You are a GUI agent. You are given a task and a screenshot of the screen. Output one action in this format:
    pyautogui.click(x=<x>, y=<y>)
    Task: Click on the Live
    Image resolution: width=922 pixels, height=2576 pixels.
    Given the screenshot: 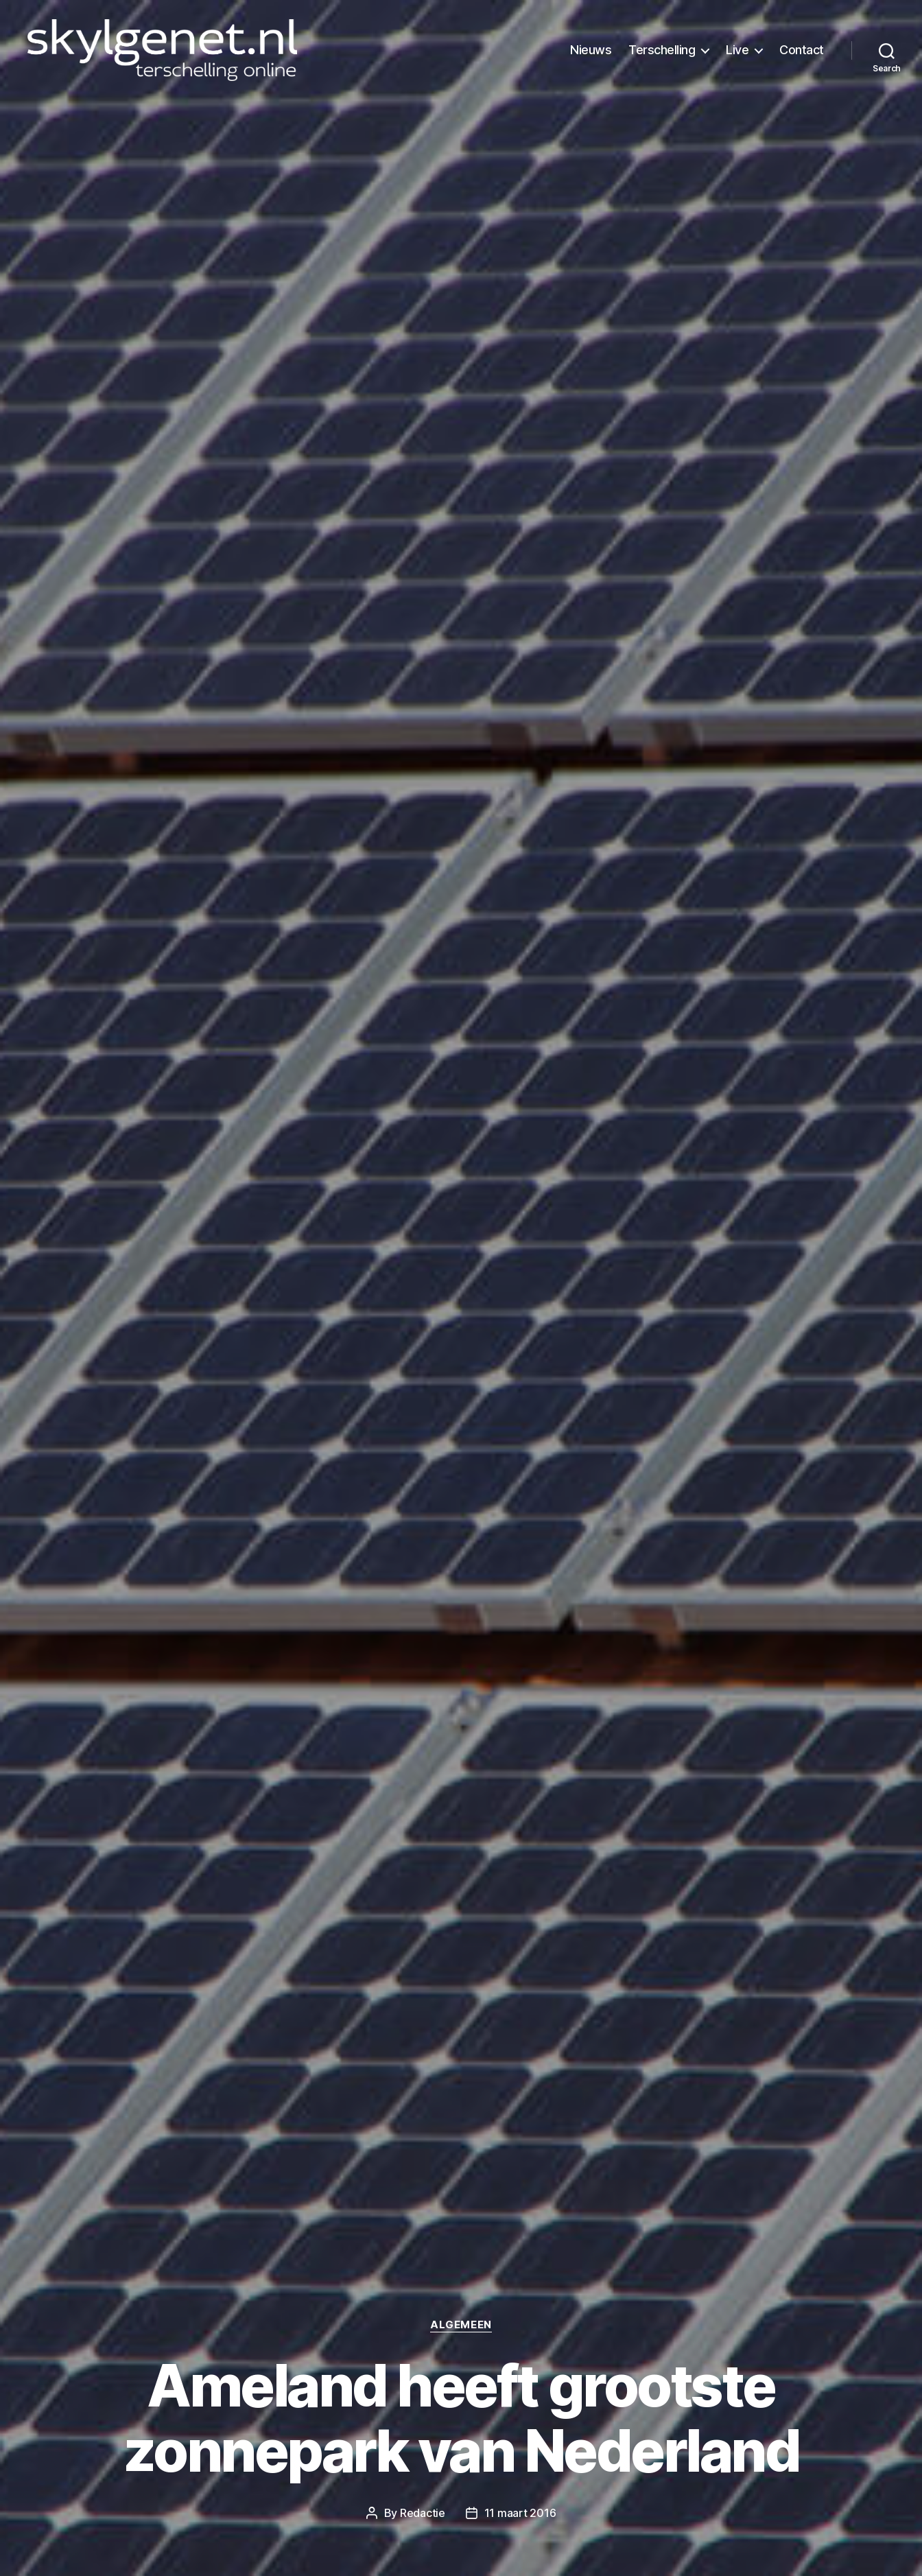 What is the action you would take?
    pyautogui.click(x=737, y=50)
    